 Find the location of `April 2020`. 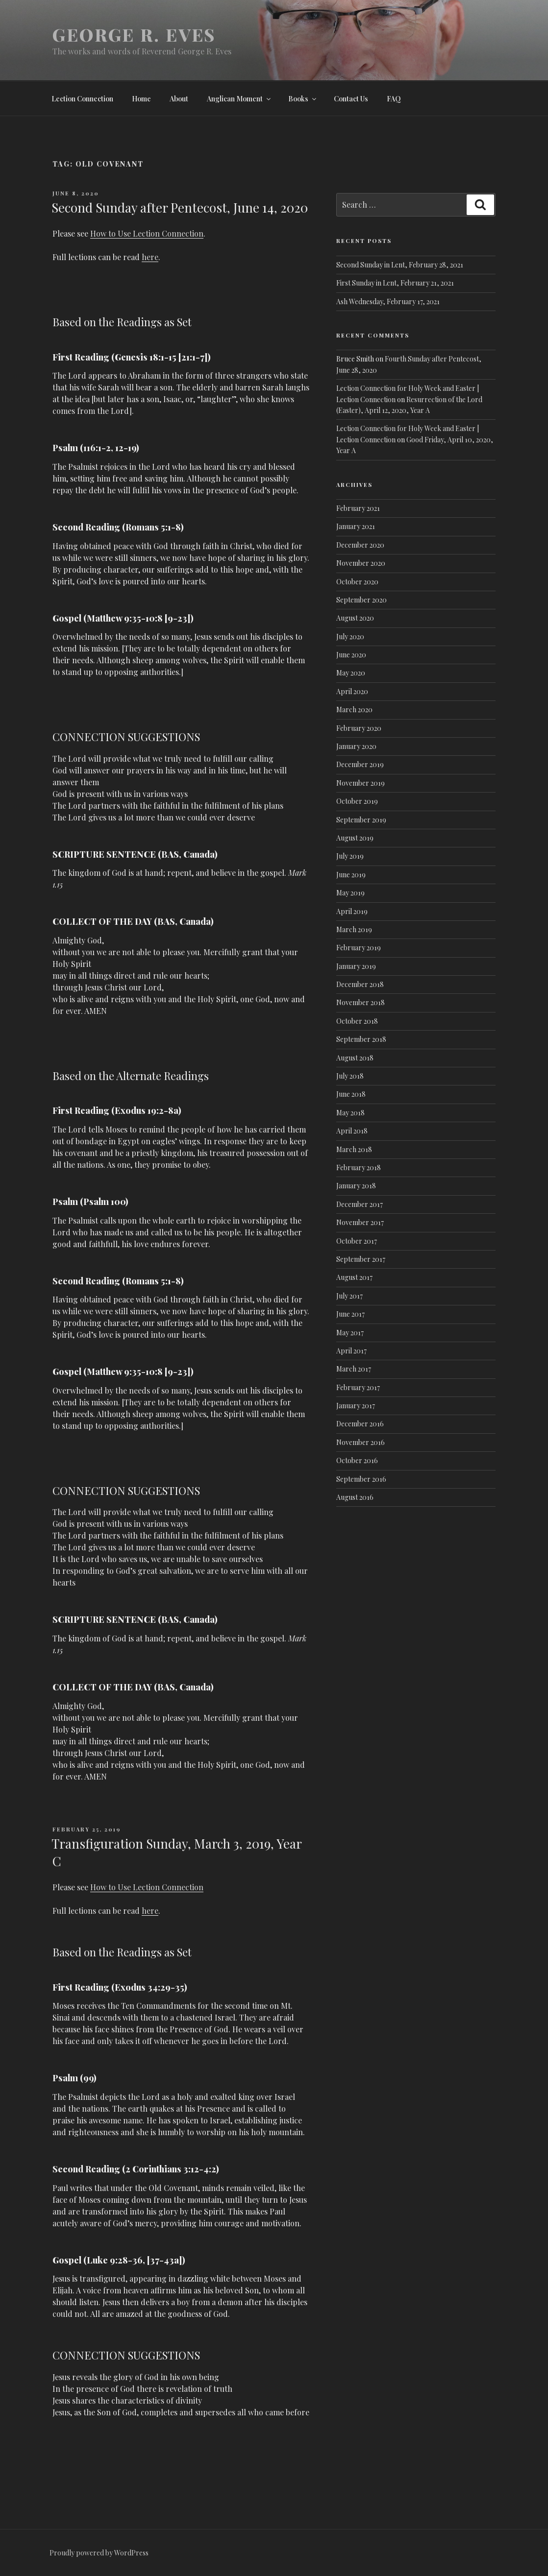

April 2020 is located at coordinates (352, 691).